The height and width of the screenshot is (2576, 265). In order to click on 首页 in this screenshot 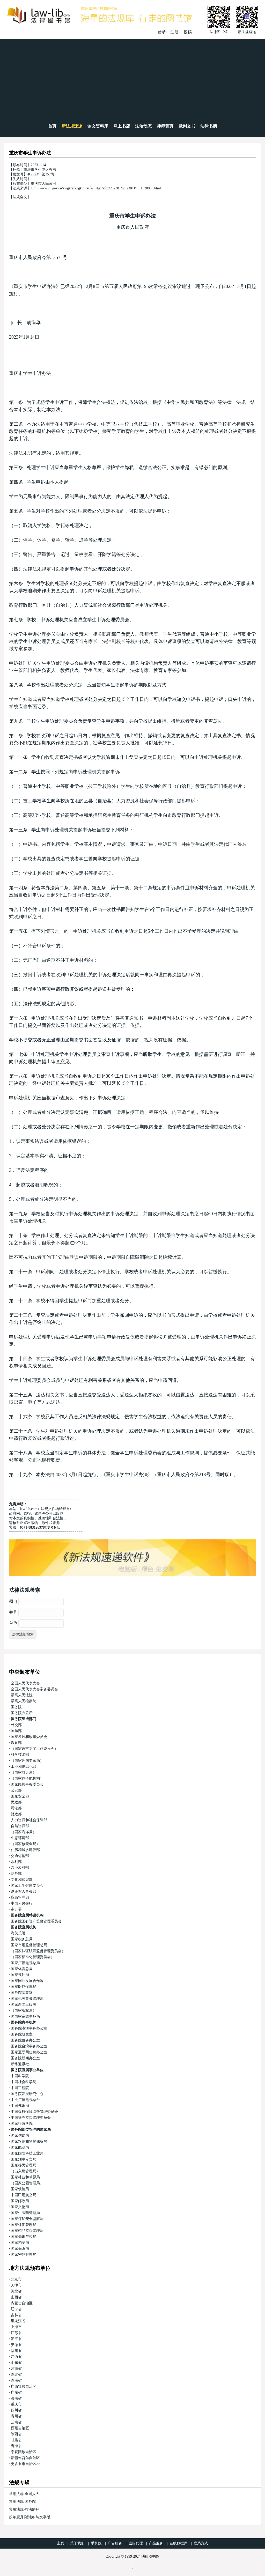, I will do `click(52, 126)`.